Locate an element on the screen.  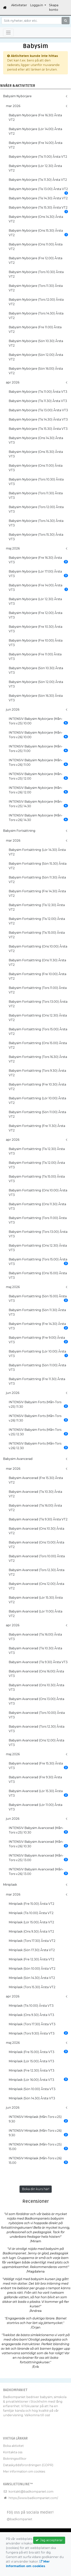
Babysim Nybörjare (Ons 11.00) Årsta VT2 is located at coordinates (35, 247).